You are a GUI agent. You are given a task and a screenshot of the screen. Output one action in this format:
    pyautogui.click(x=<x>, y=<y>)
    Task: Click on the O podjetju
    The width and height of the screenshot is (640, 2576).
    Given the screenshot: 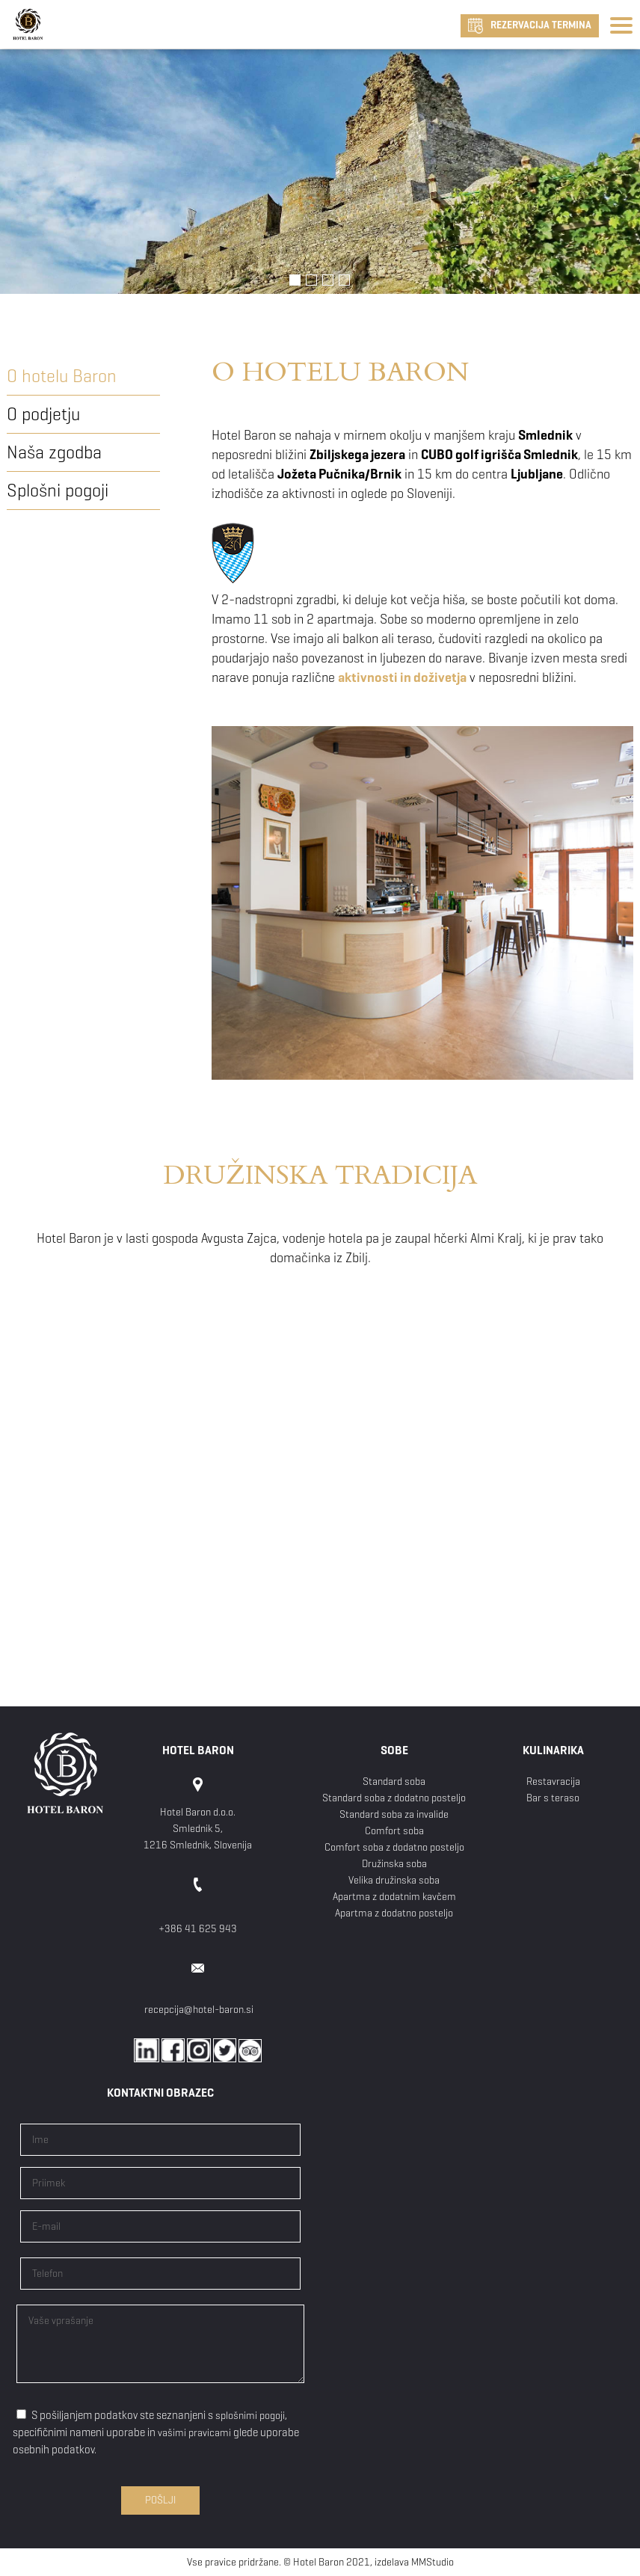 What is the action you would take?
    pyautogui.click(x=43, y=414)
    